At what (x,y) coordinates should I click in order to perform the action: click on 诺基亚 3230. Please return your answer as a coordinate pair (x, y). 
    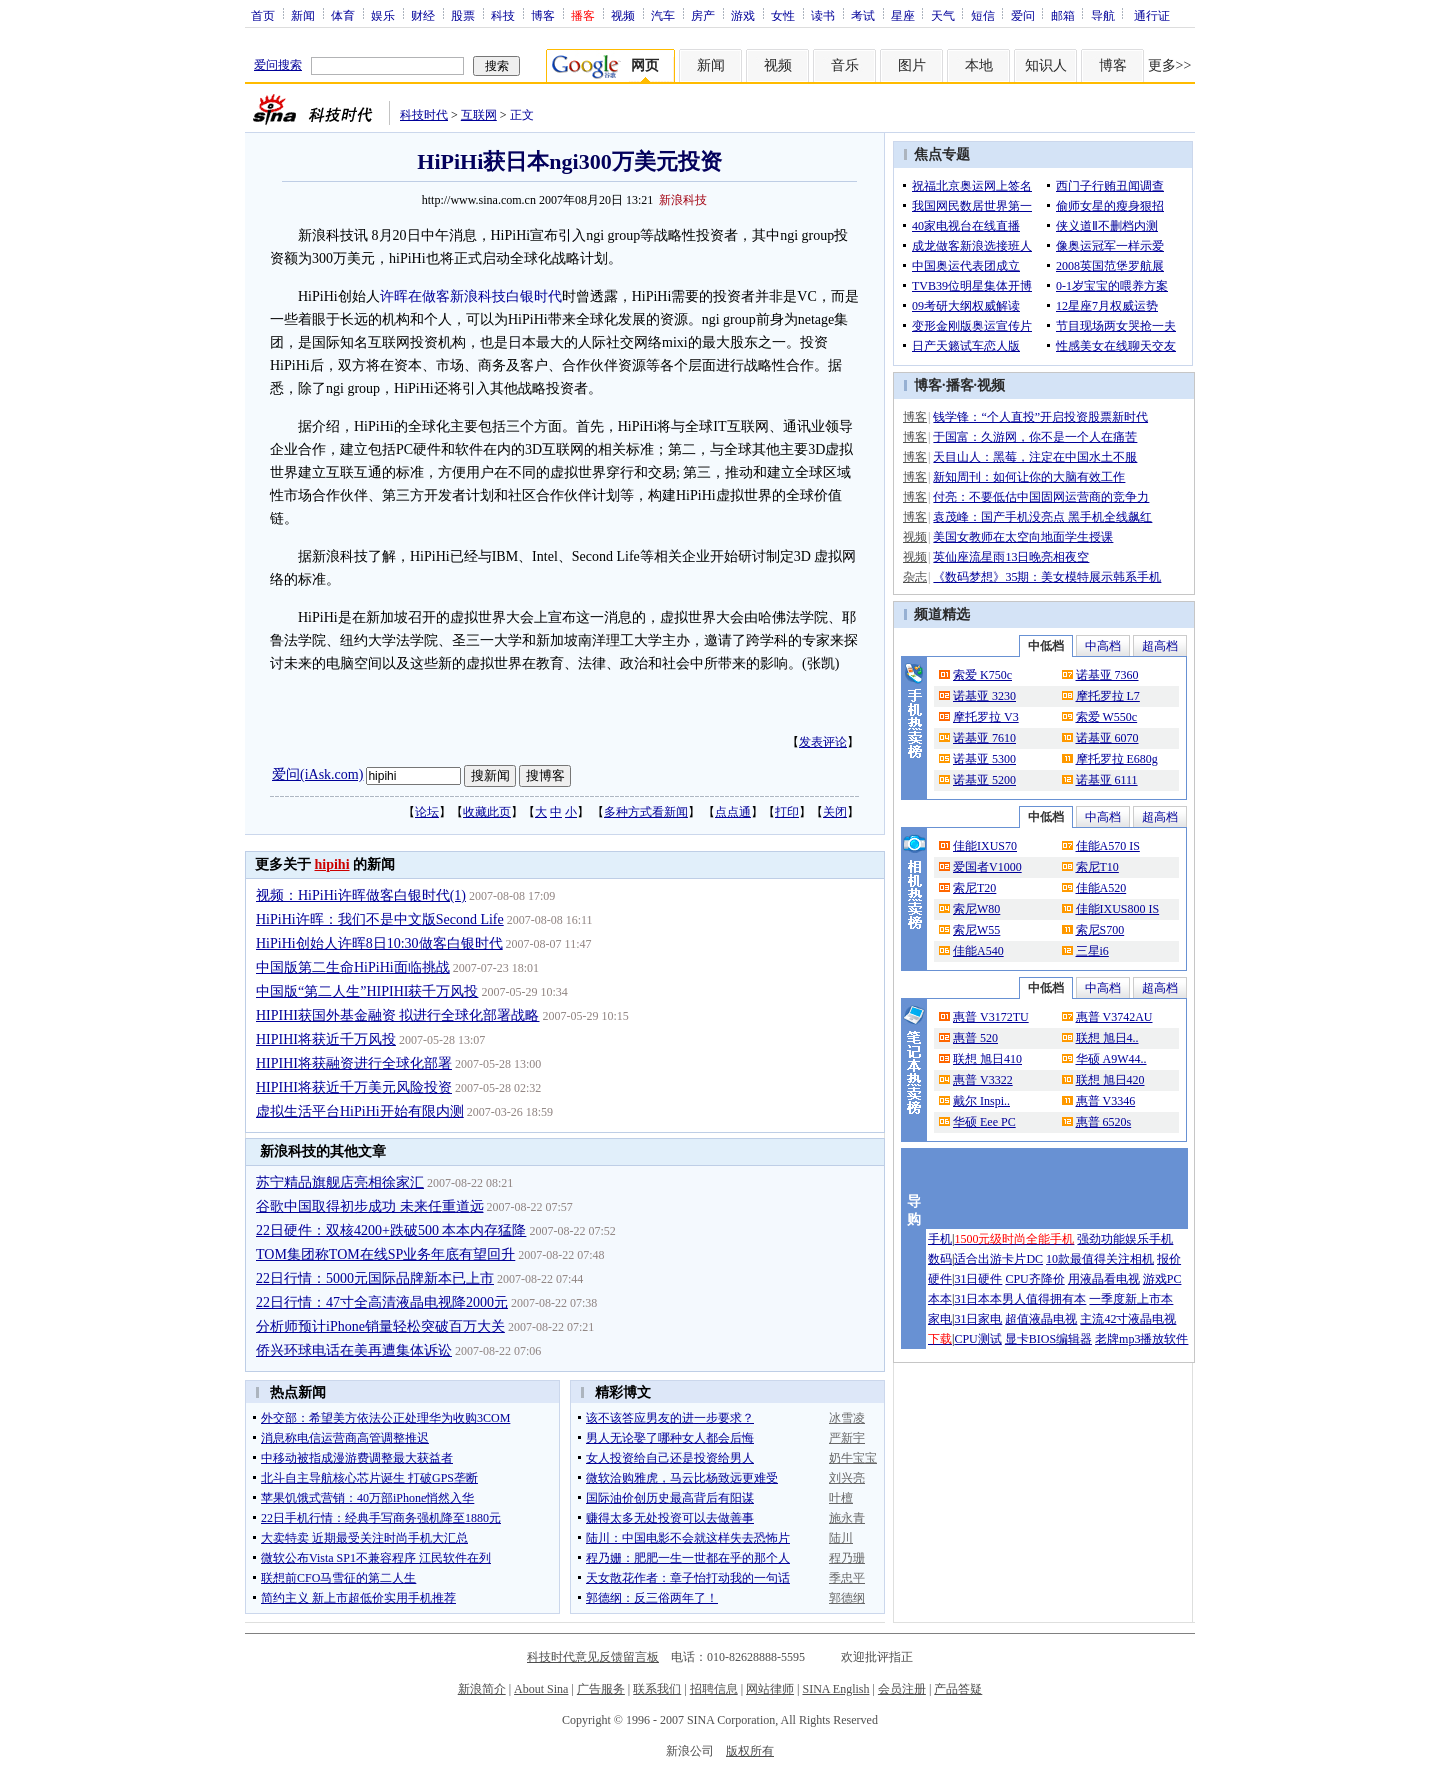
    Looking at the image, I should click on (984, 696).